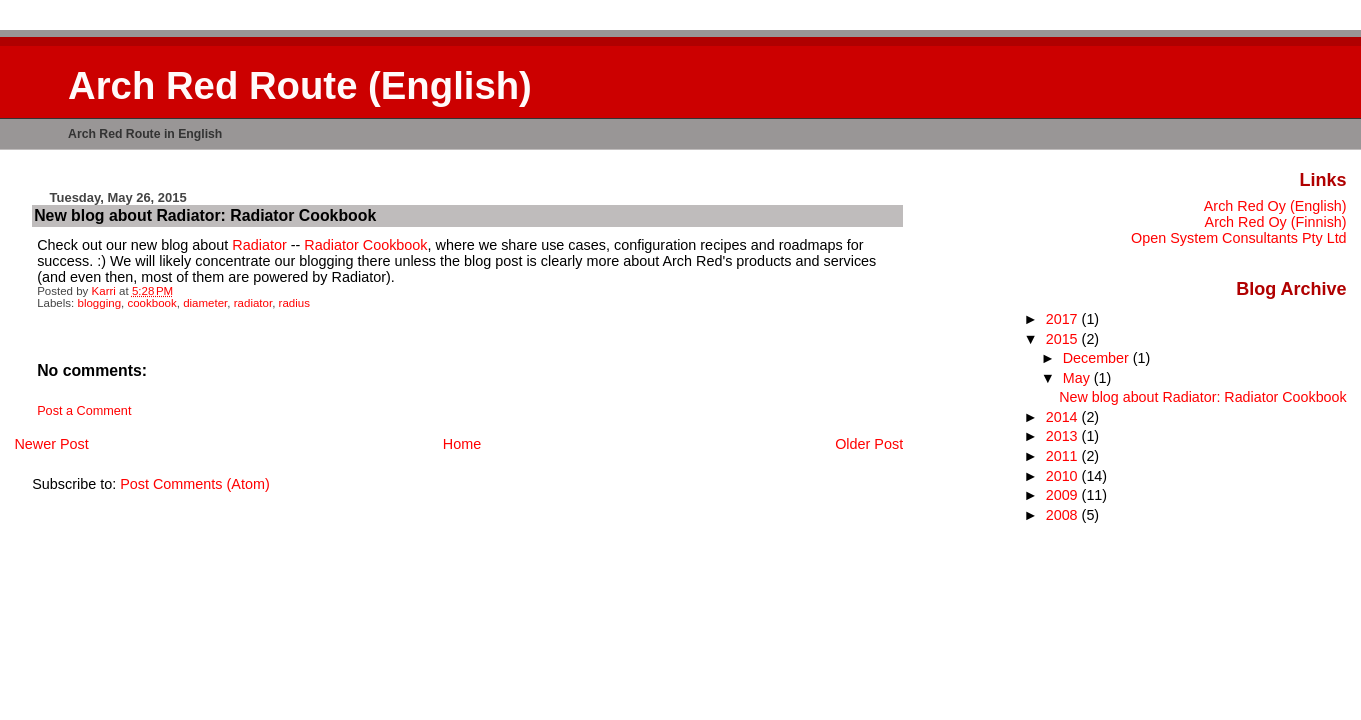 The image size is (1361, 720). I want to click on Radiator Cookbook, so click(365, 245).